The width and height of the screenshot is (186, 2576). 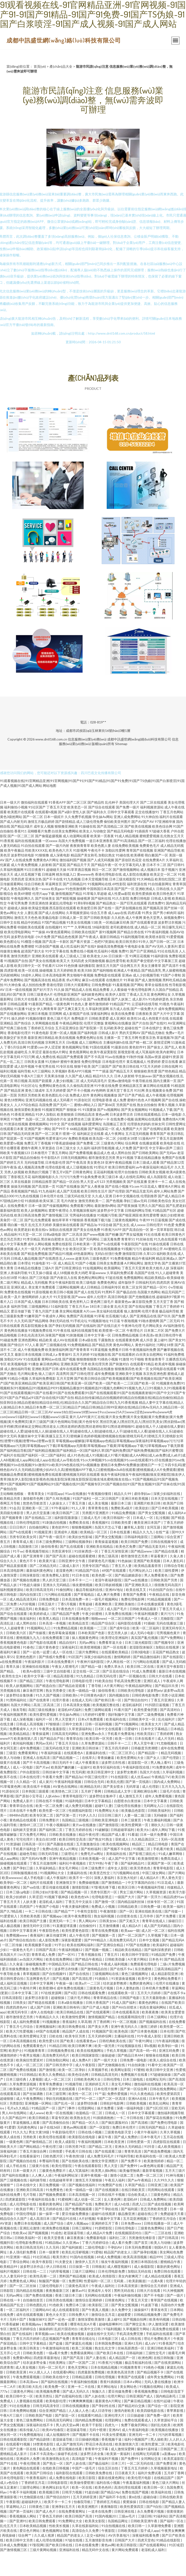 What do you see at coordinates (137, 826) in the screenshot?
I see `国产欧美在线视频` at bounding box center [137, 826].